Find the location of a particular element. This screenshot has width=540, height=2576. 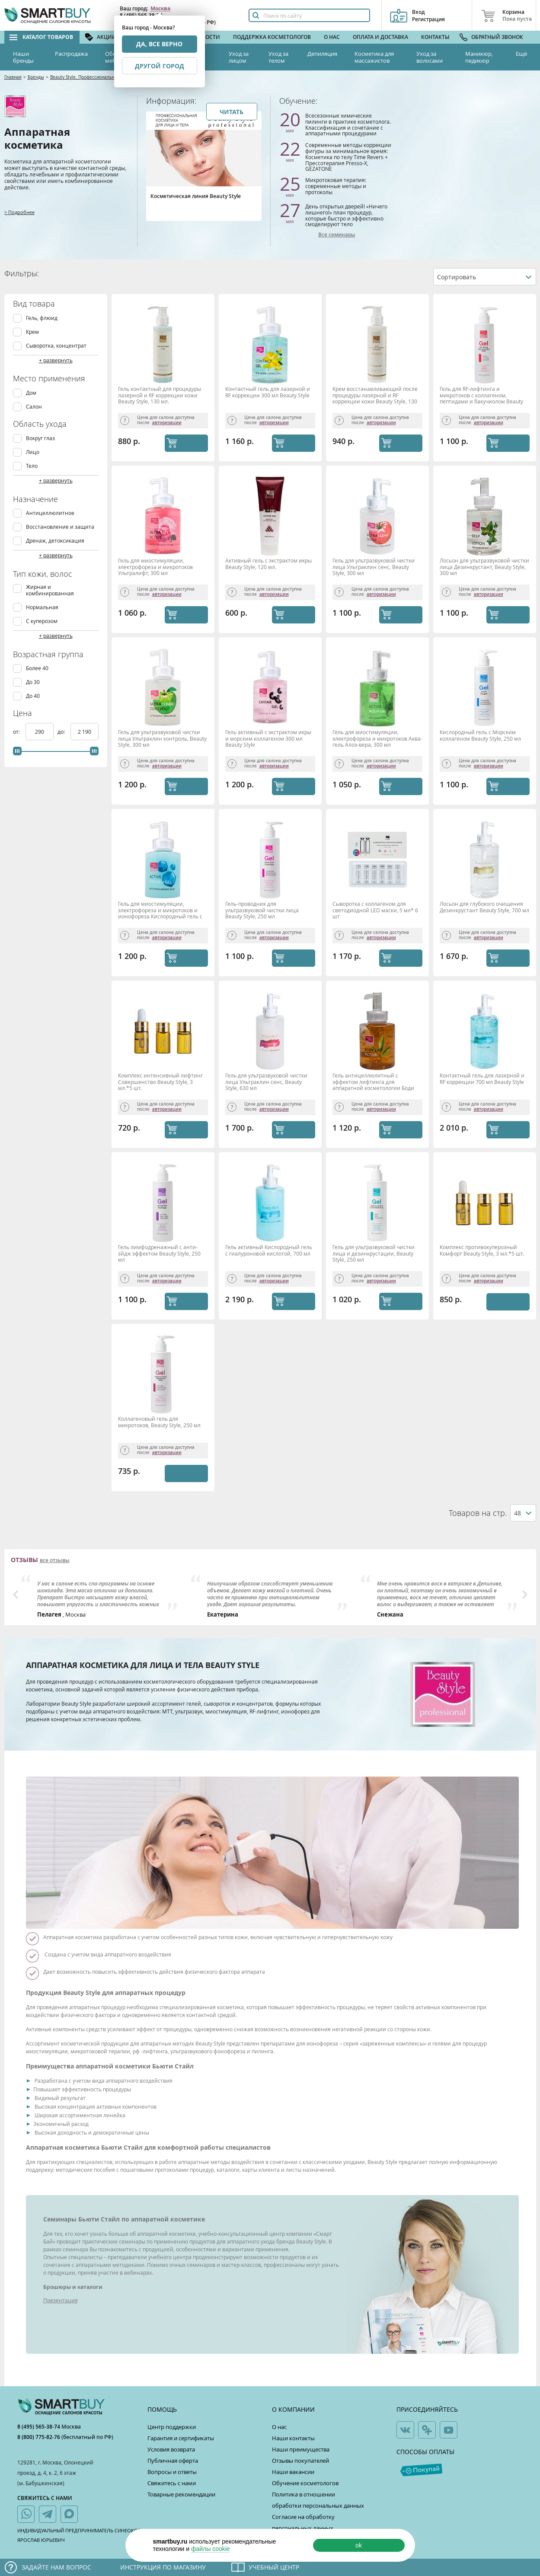

Восстановление и защита is located at coordinates (60, 527).